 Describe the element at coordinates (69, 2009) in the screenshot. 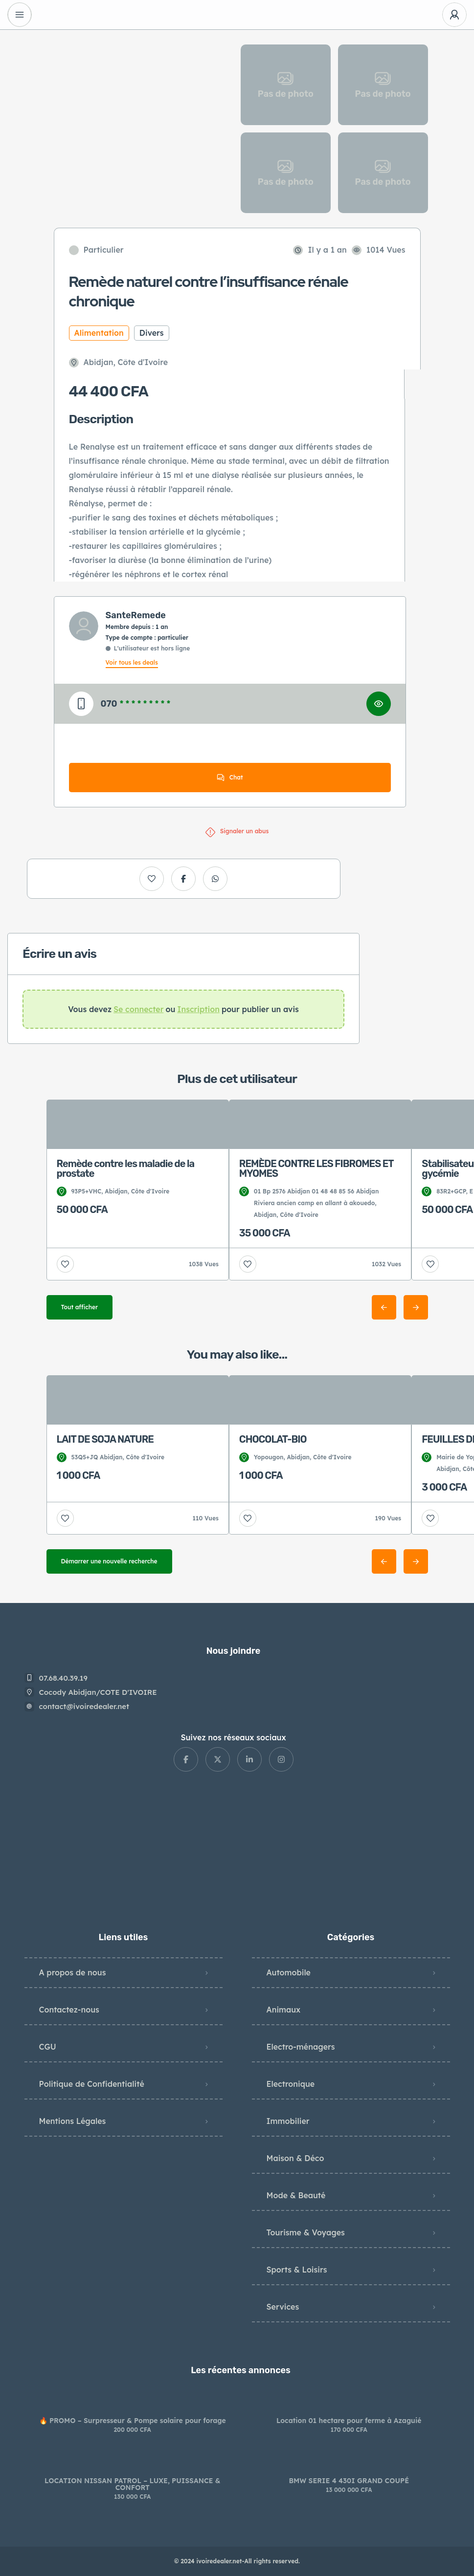

I see `Contactez-nous` at that location.